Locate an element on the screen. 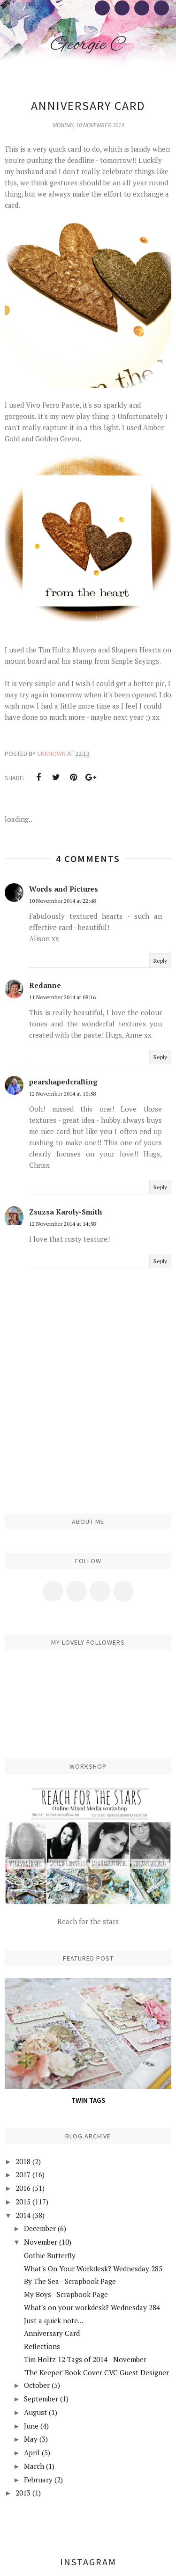  October is located at coordinates (37, 2385).